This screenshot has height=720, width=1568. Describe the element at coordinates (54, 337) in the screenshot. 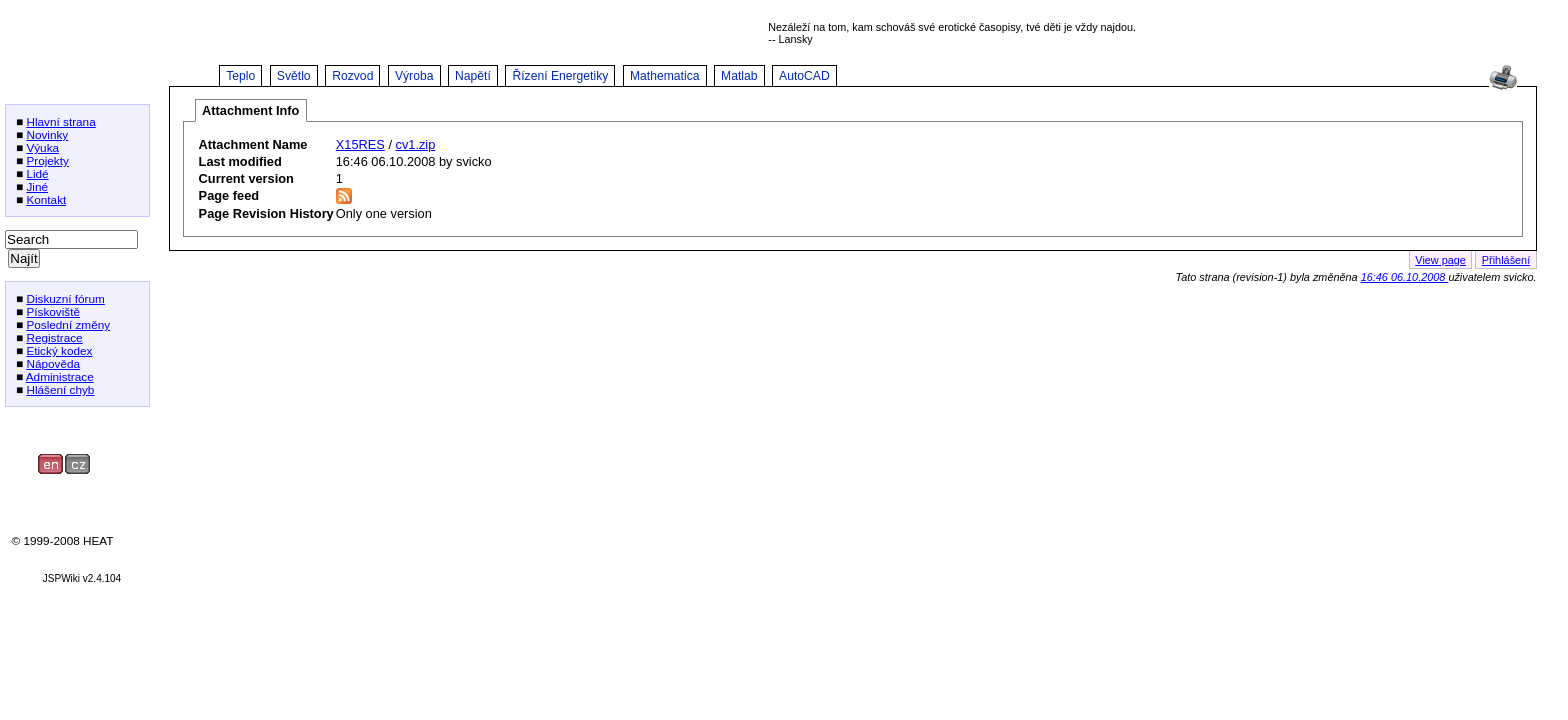

I see `Registrace` at that location.